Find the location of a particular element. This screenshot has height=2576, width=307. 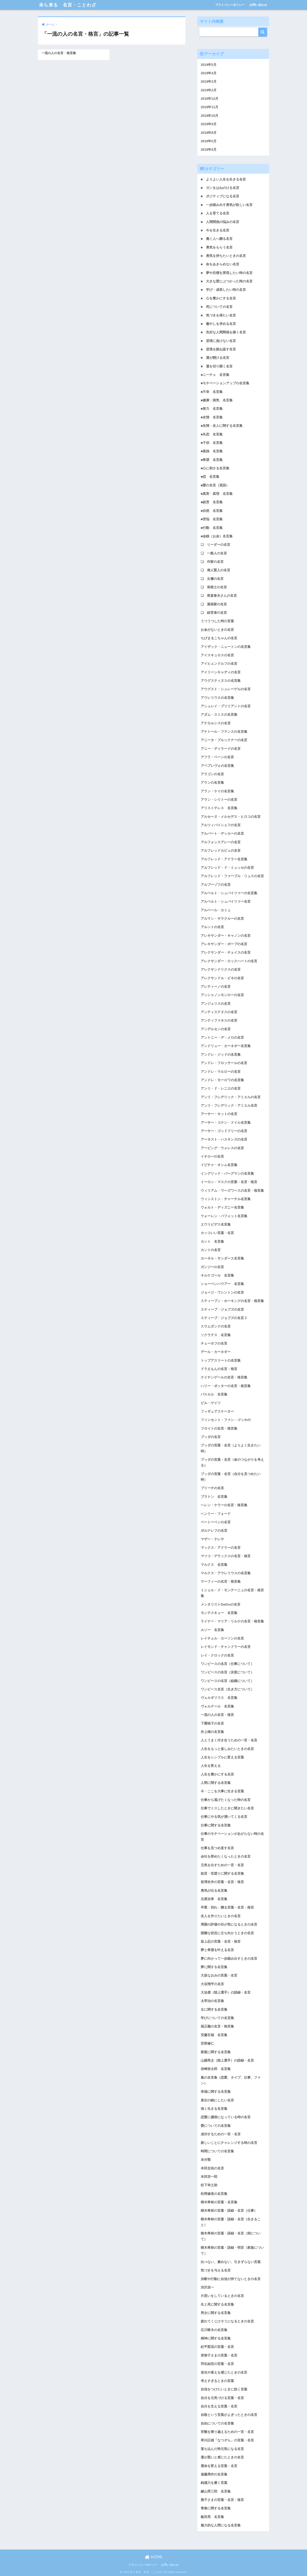

❏ 漫画家の名言 is located at coordinates (214, 604).